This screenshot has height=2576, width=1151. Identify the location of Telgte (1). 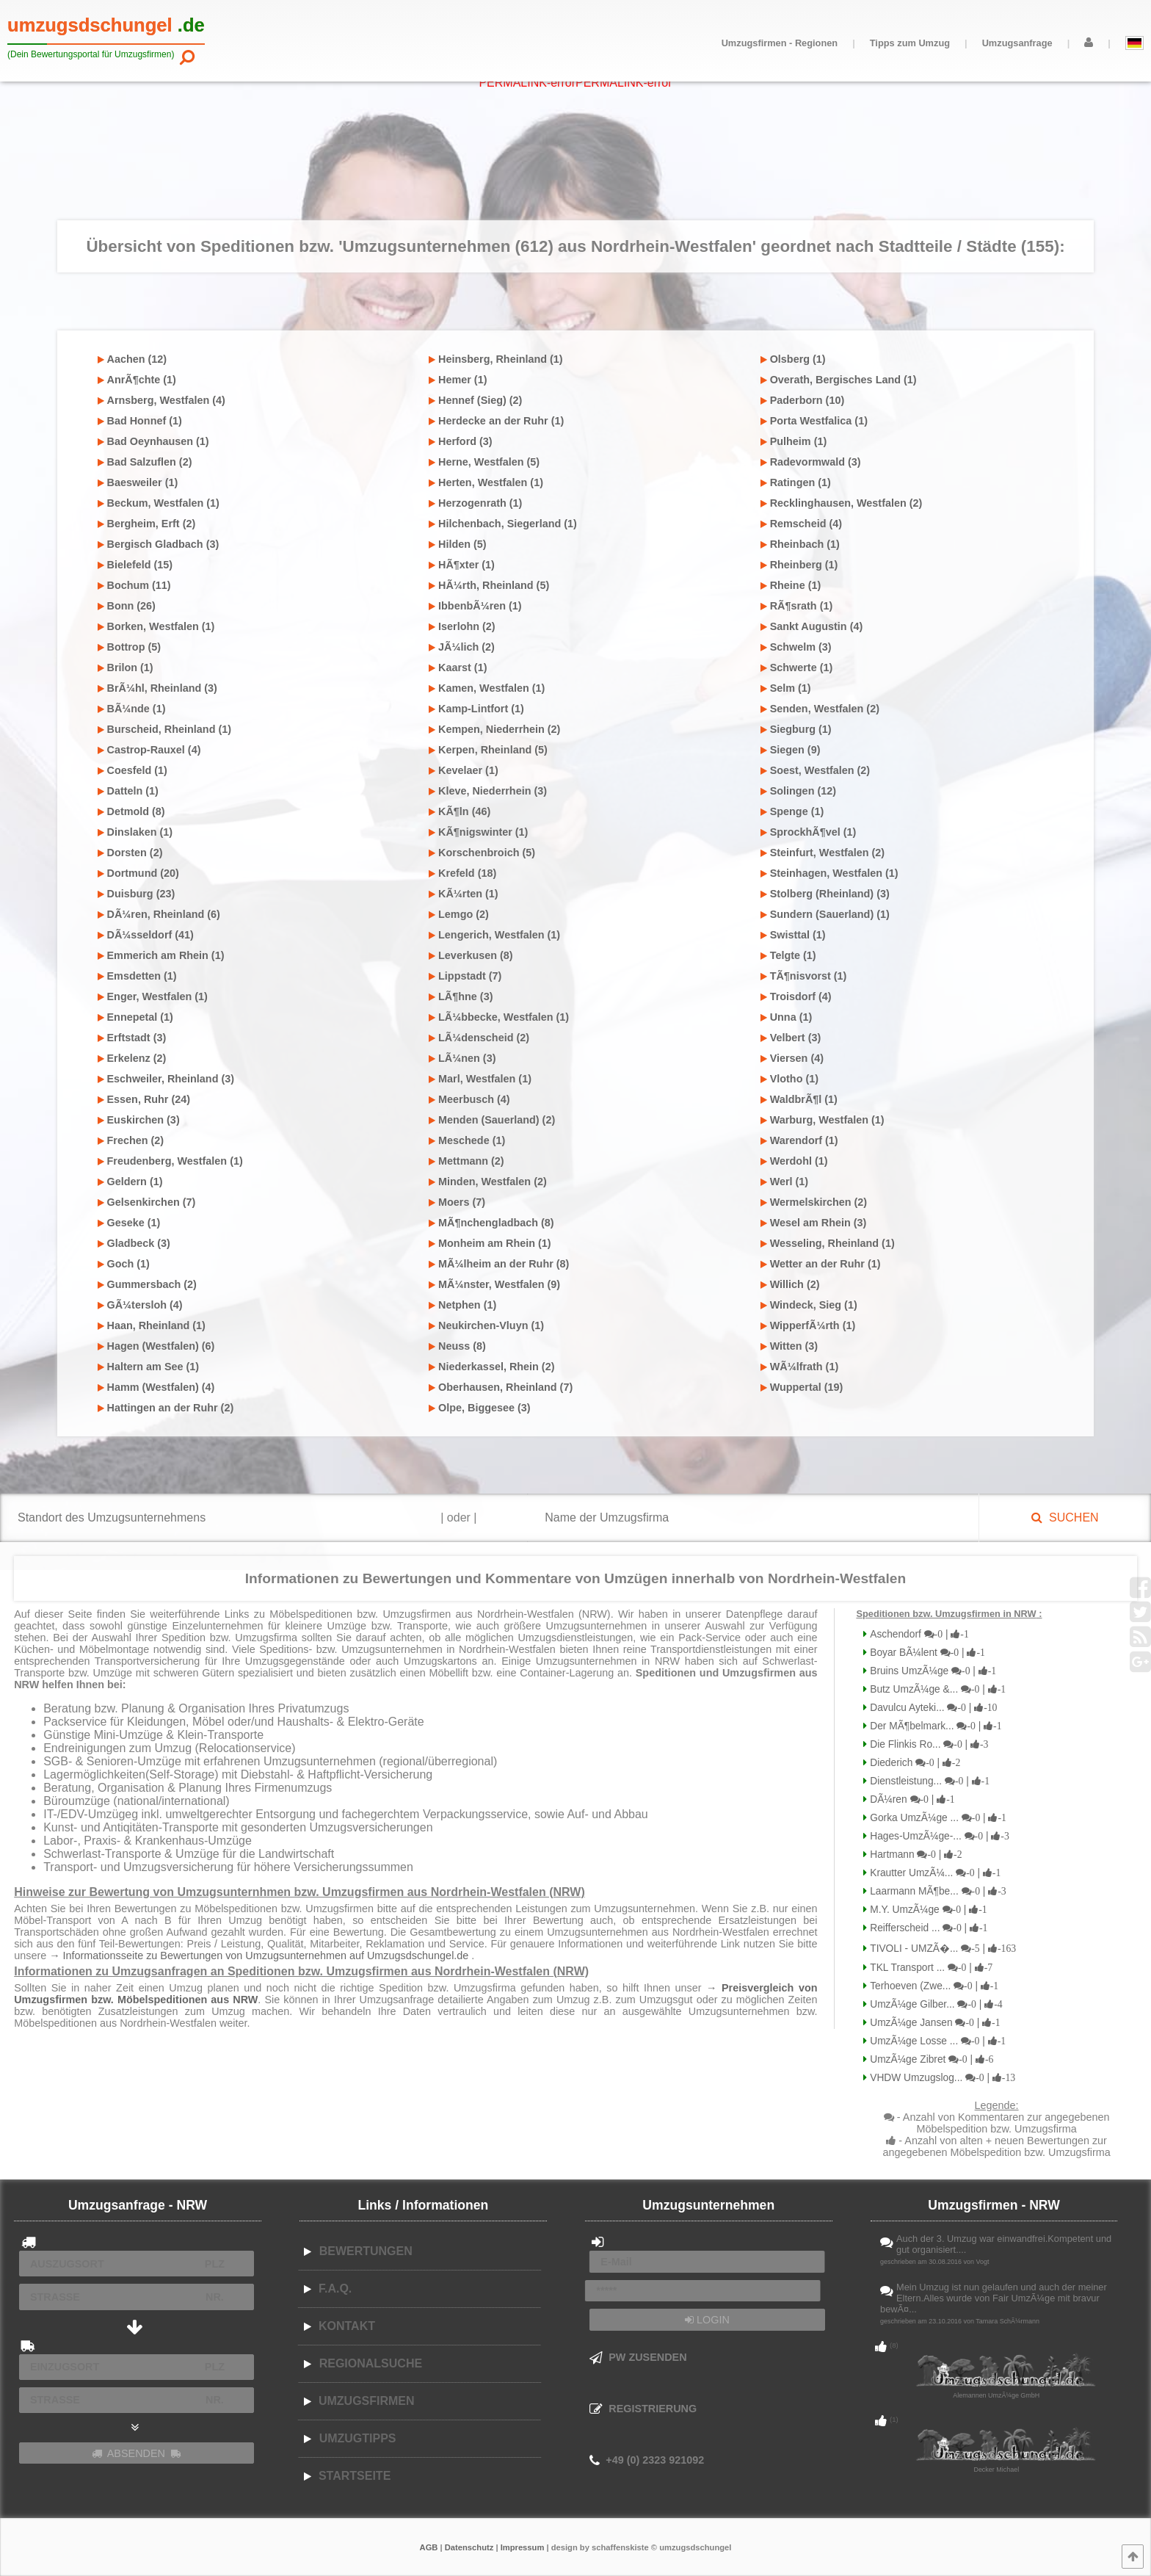
(788, 955).